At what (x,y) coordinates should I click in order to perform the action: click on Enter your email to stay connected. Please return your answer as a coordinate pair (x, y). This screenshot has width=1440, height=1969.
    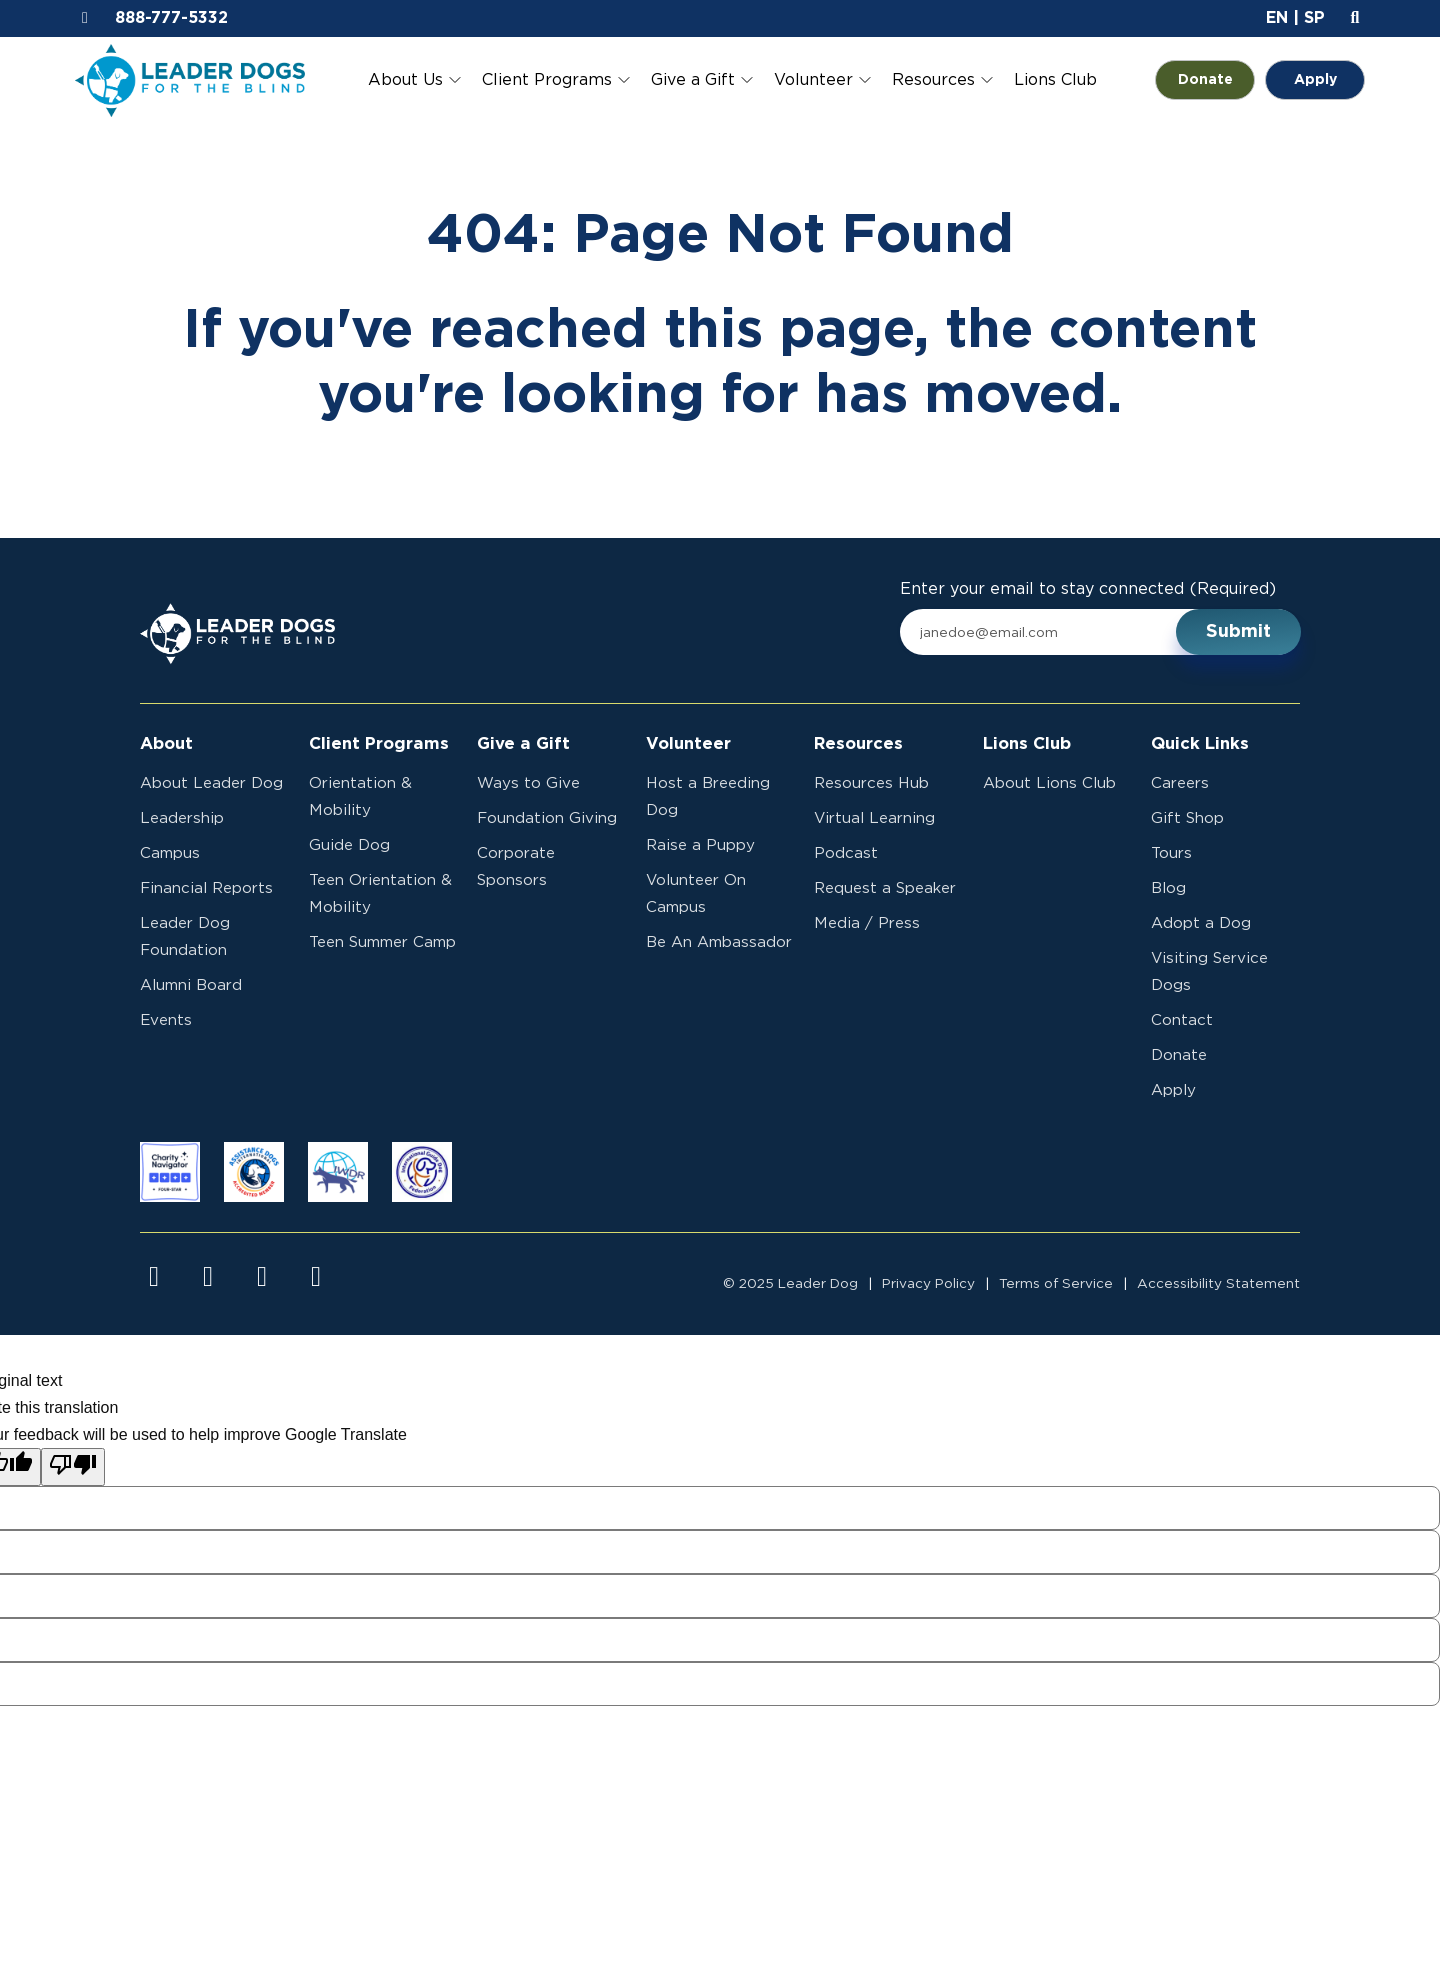
    Looking at the image, I should click on (1088, 589).